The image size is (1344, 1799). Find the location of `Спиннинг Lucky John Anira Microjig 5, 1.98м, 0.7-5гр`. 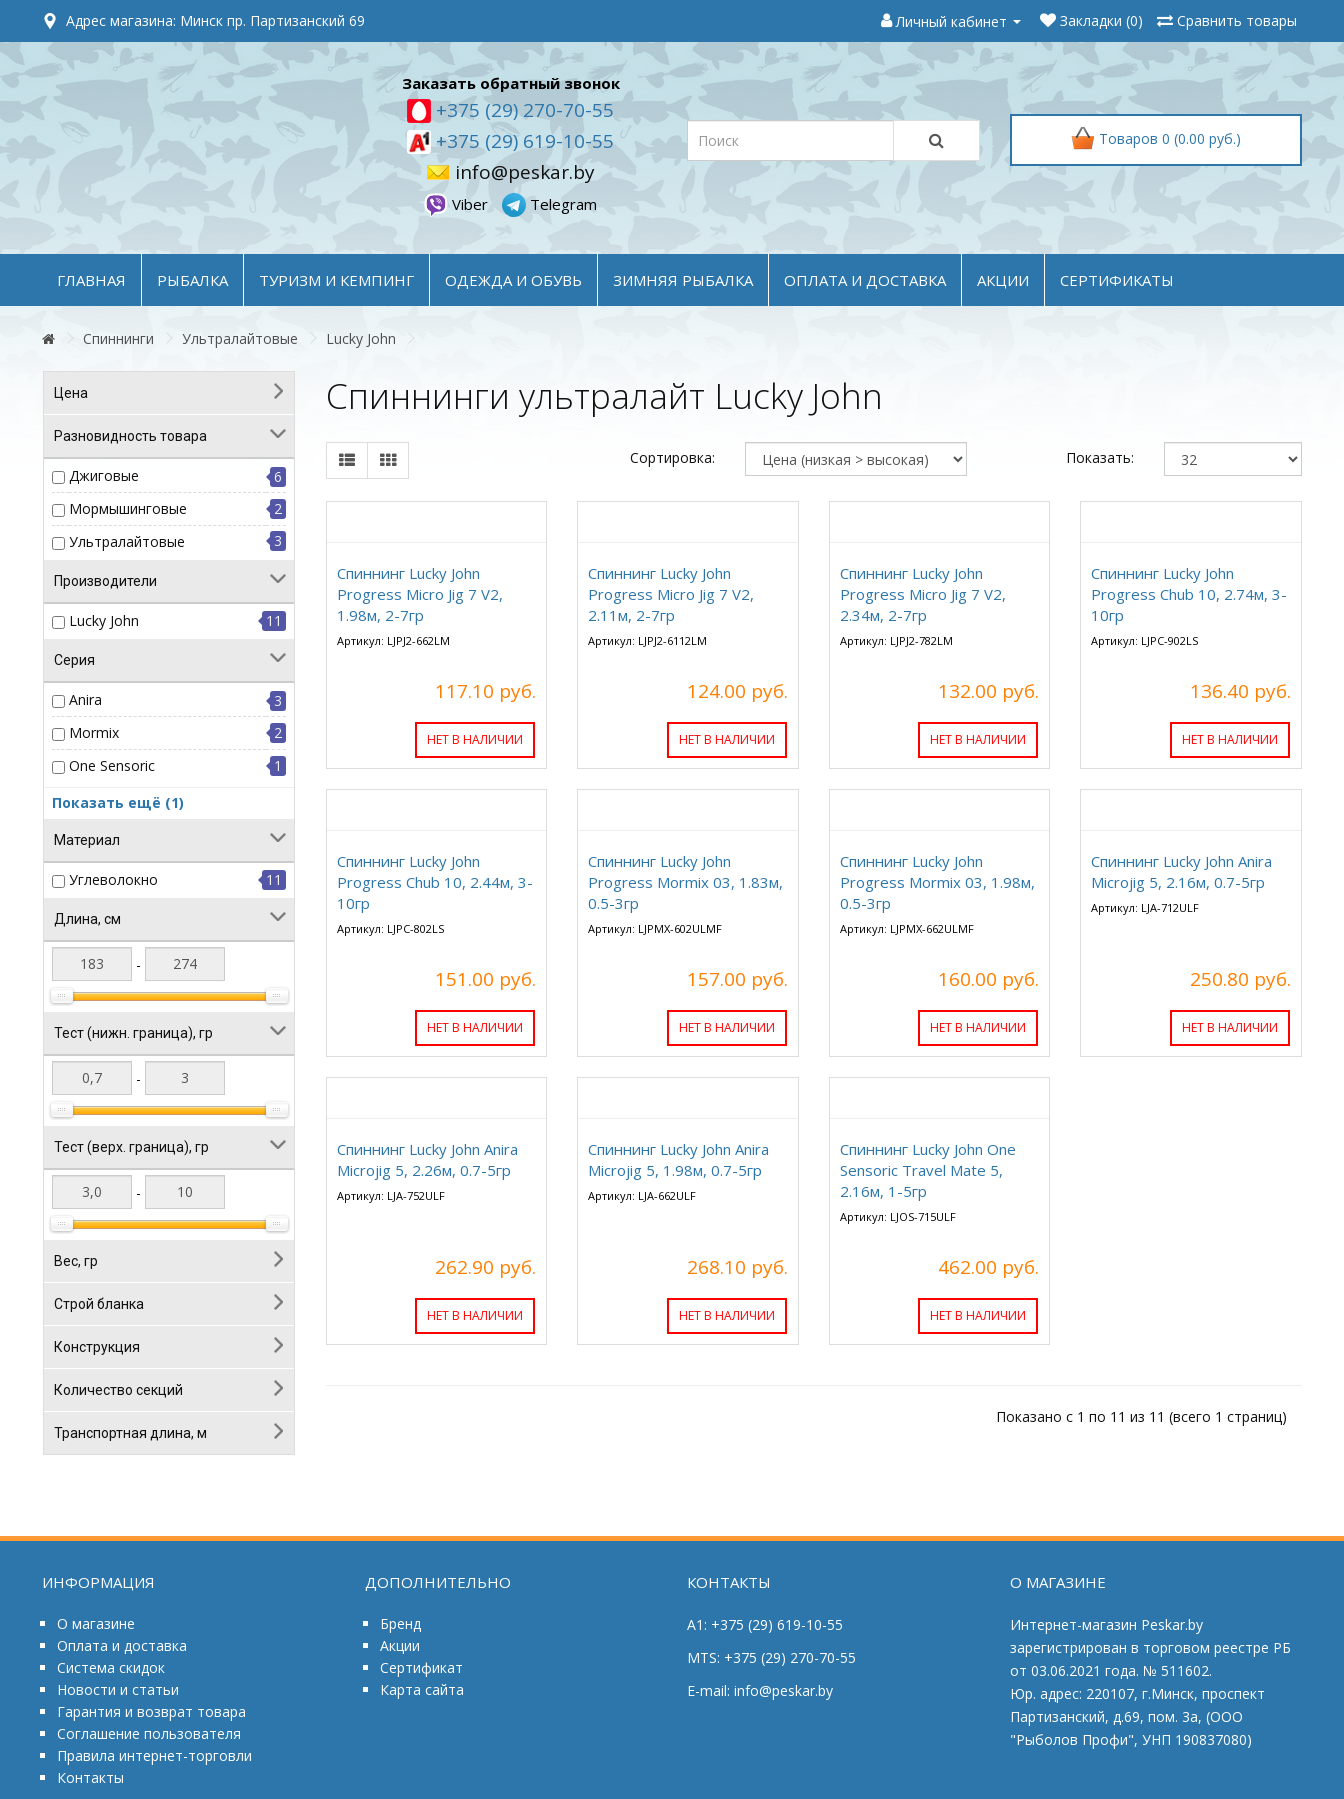

Спиннинг Lucky John Anira Microjig 5, 1.98м, 0.7-5гр is located at coordinates (678, 1159).